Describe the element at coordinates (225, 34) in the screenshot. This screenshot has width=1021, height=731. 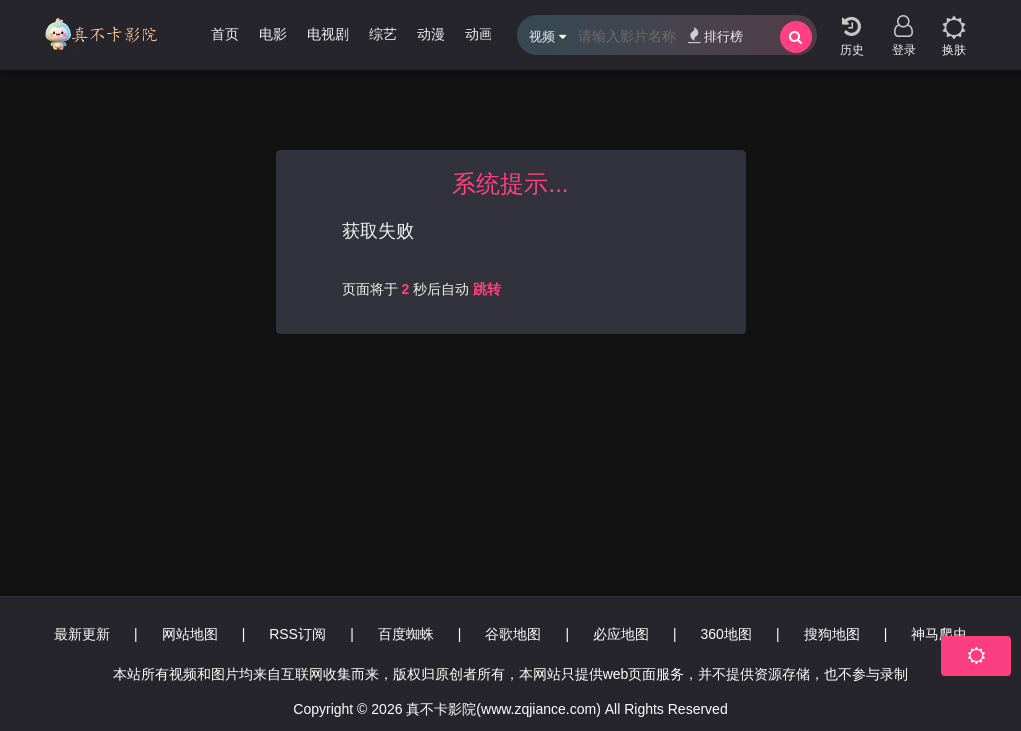
I see `首页 [group]` at that location.